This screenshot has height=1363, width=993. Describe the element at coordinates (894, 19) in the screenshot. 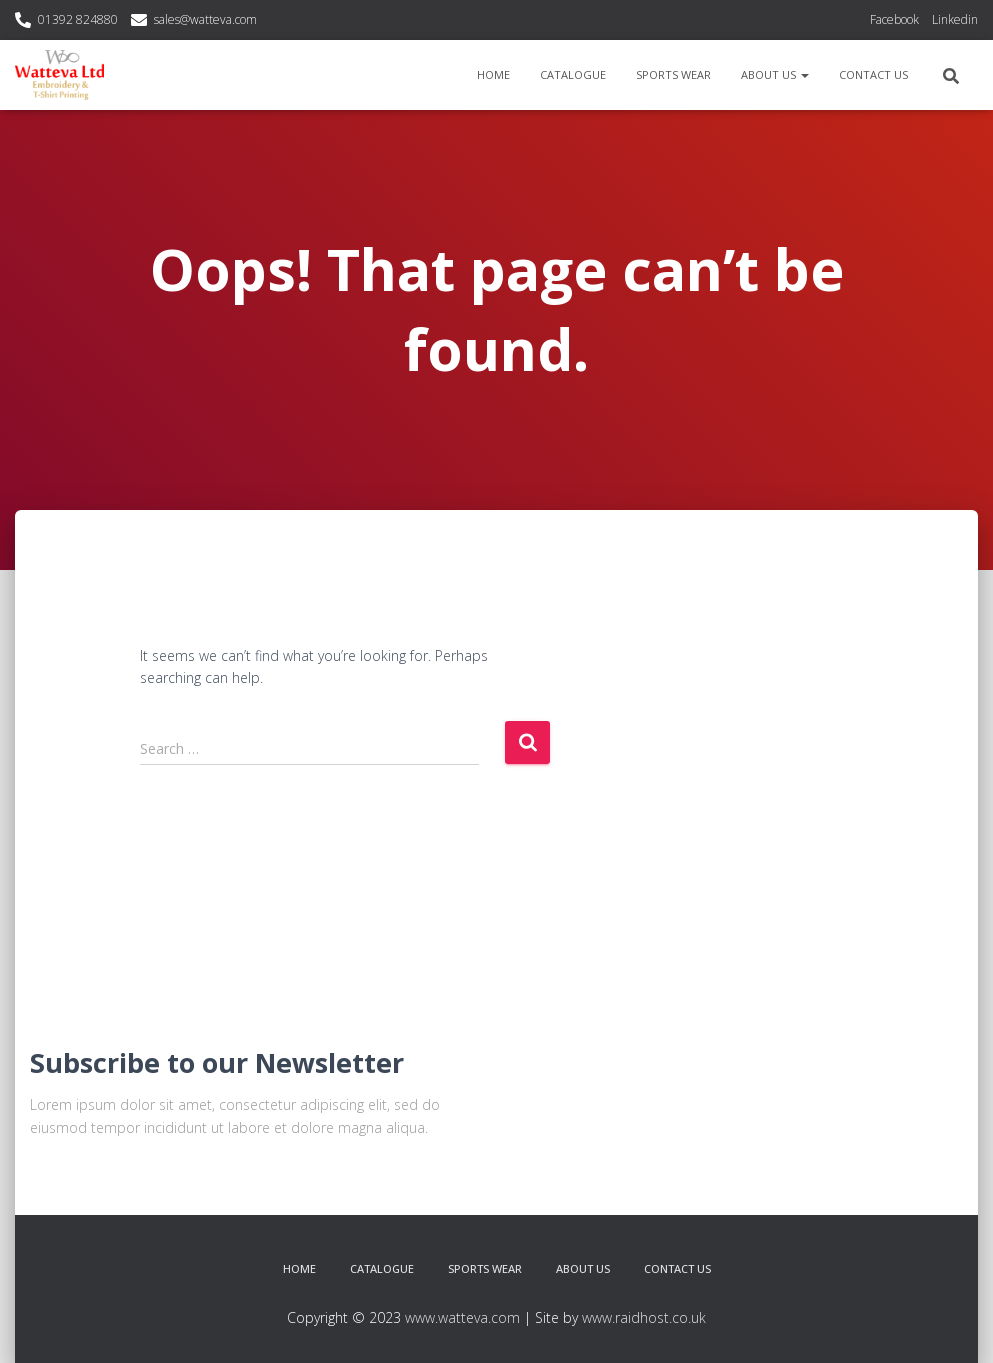

I see `Facebook` at that location.